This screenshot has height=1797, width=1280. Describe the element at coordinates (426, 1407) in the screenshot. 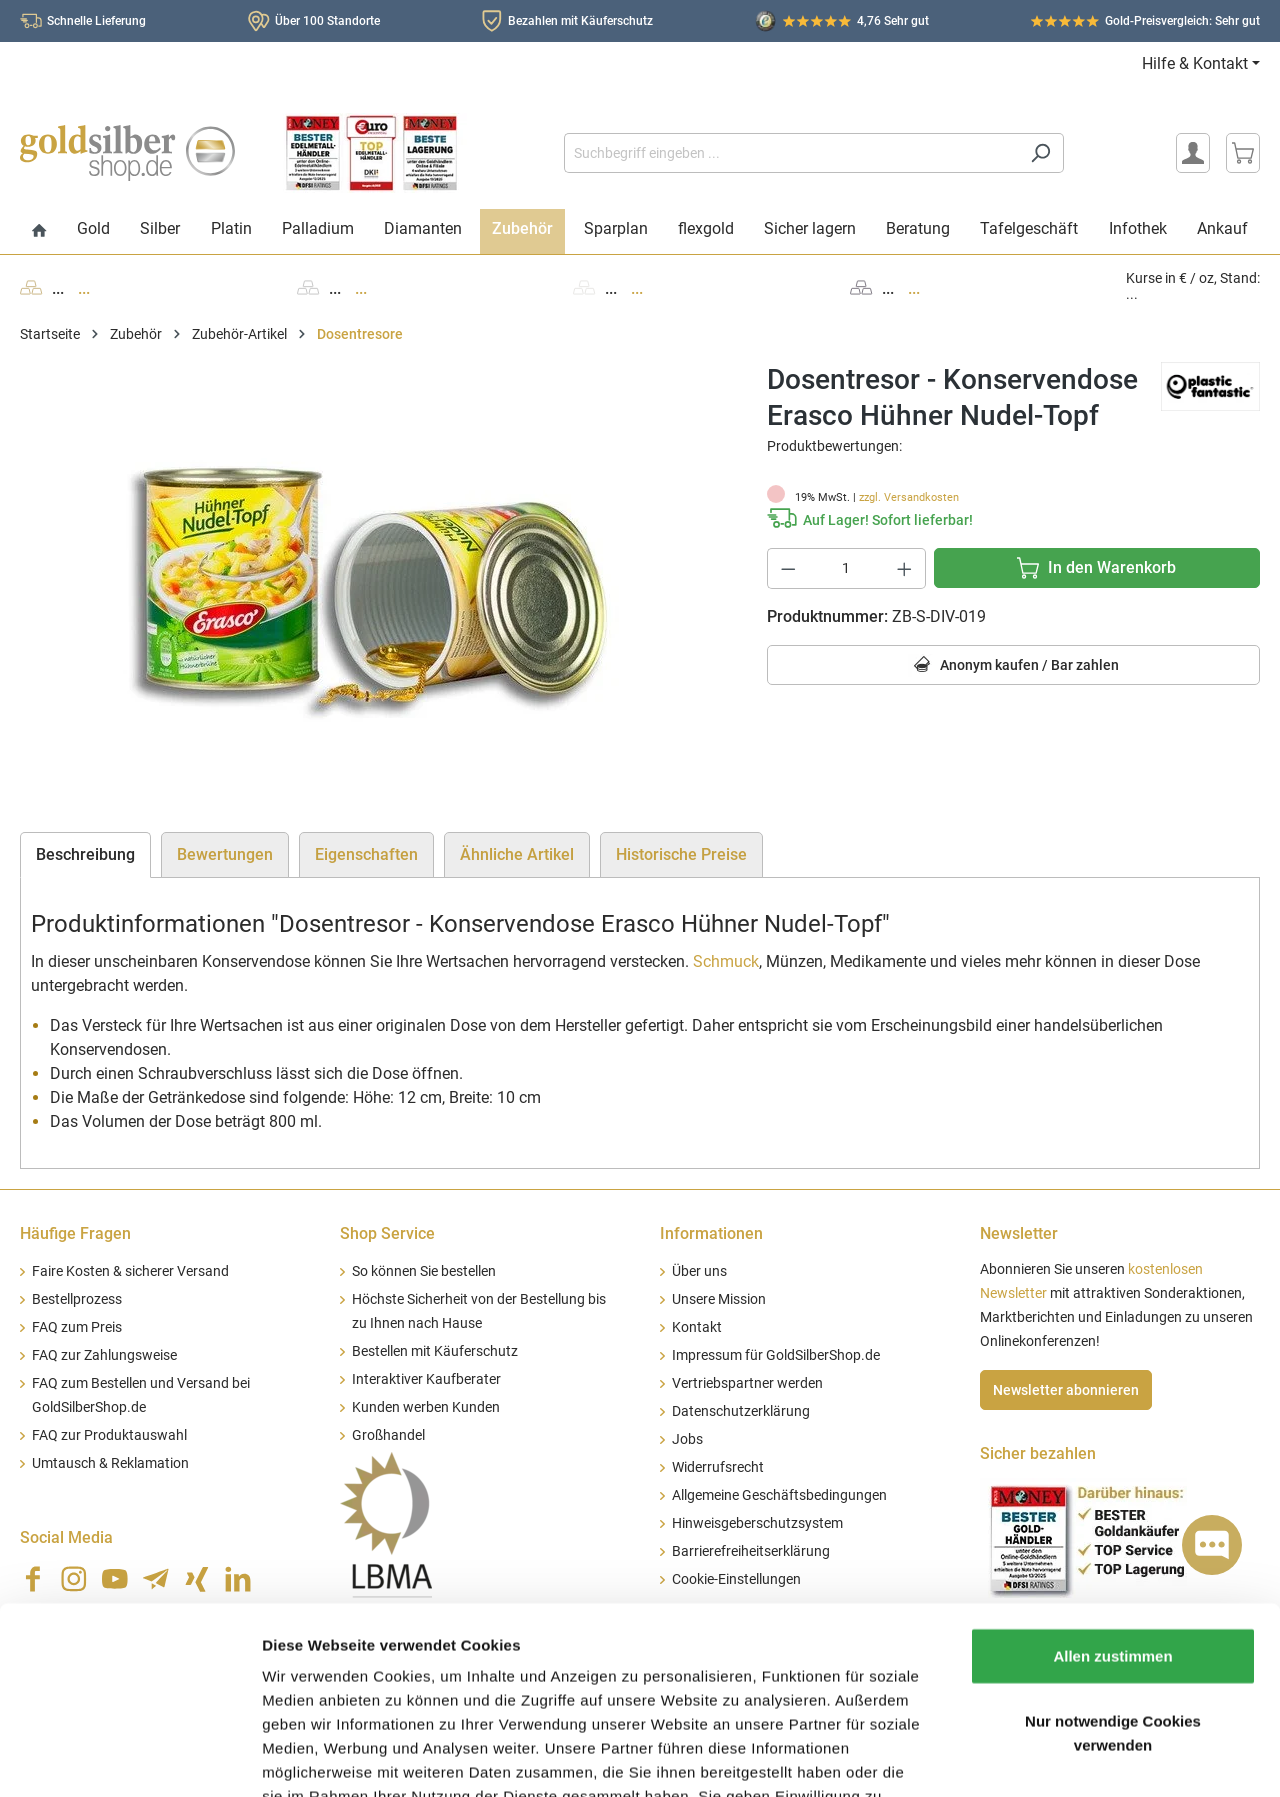

I see `Kunden werben Kunden` at that location.